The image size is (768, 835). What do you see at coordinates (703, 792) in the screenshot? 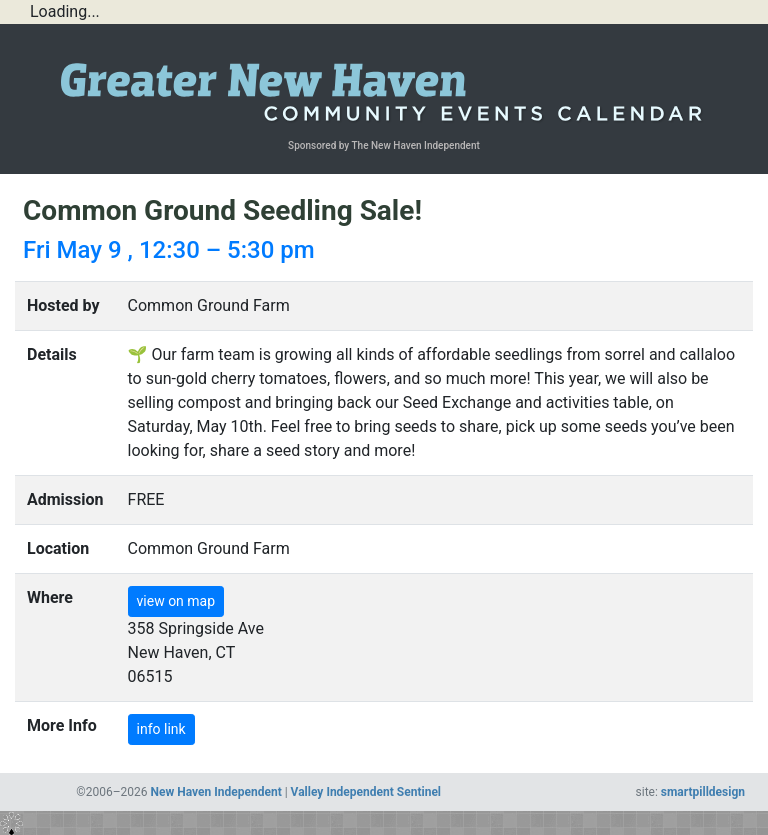
I see `smartpilldesign` at bounding box center [703, 792].